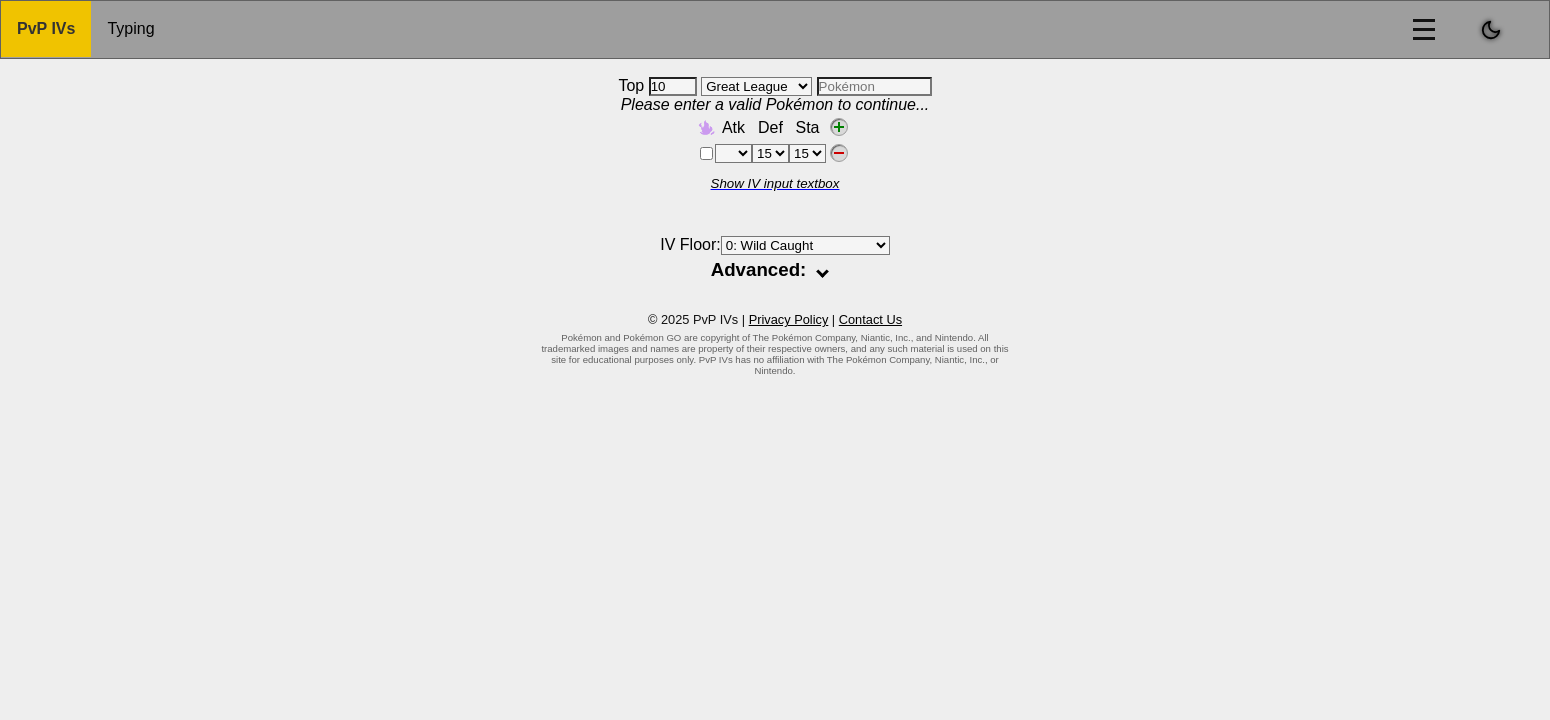 This screenshot has height=720, width=1550. I want to click on IV Floor:, so click(774, 244).